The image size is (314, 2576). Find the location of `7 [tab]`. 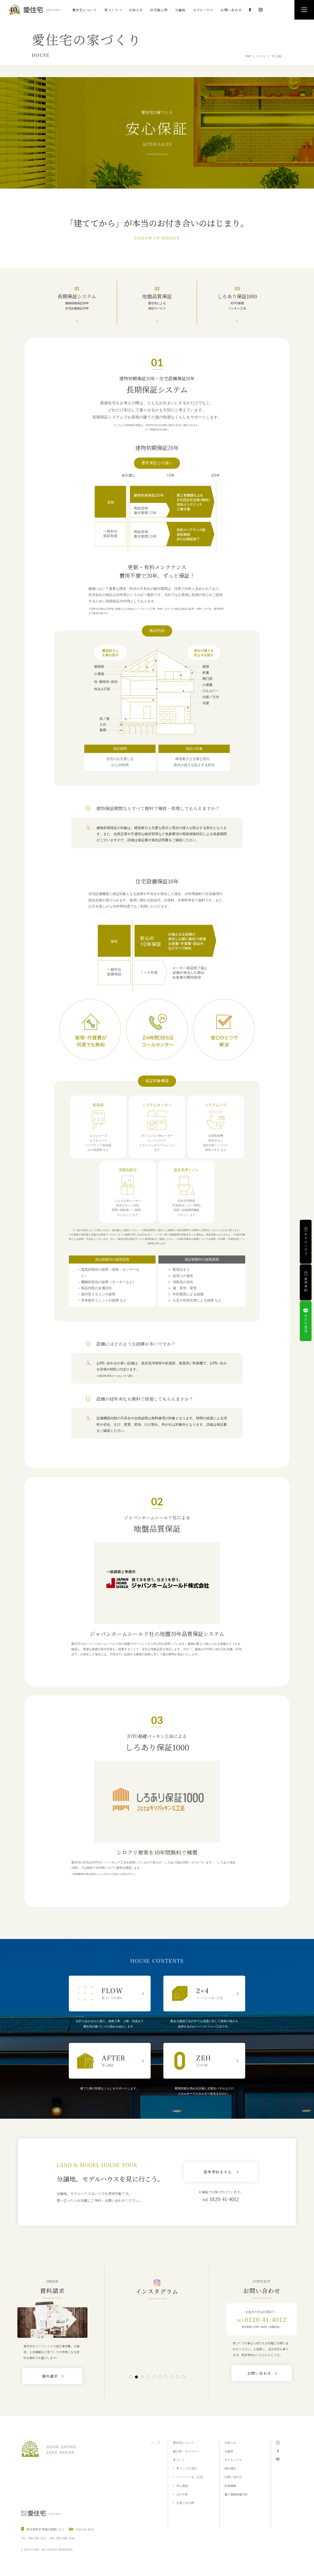

7 [tab] is located at coordinates (166, 2376).